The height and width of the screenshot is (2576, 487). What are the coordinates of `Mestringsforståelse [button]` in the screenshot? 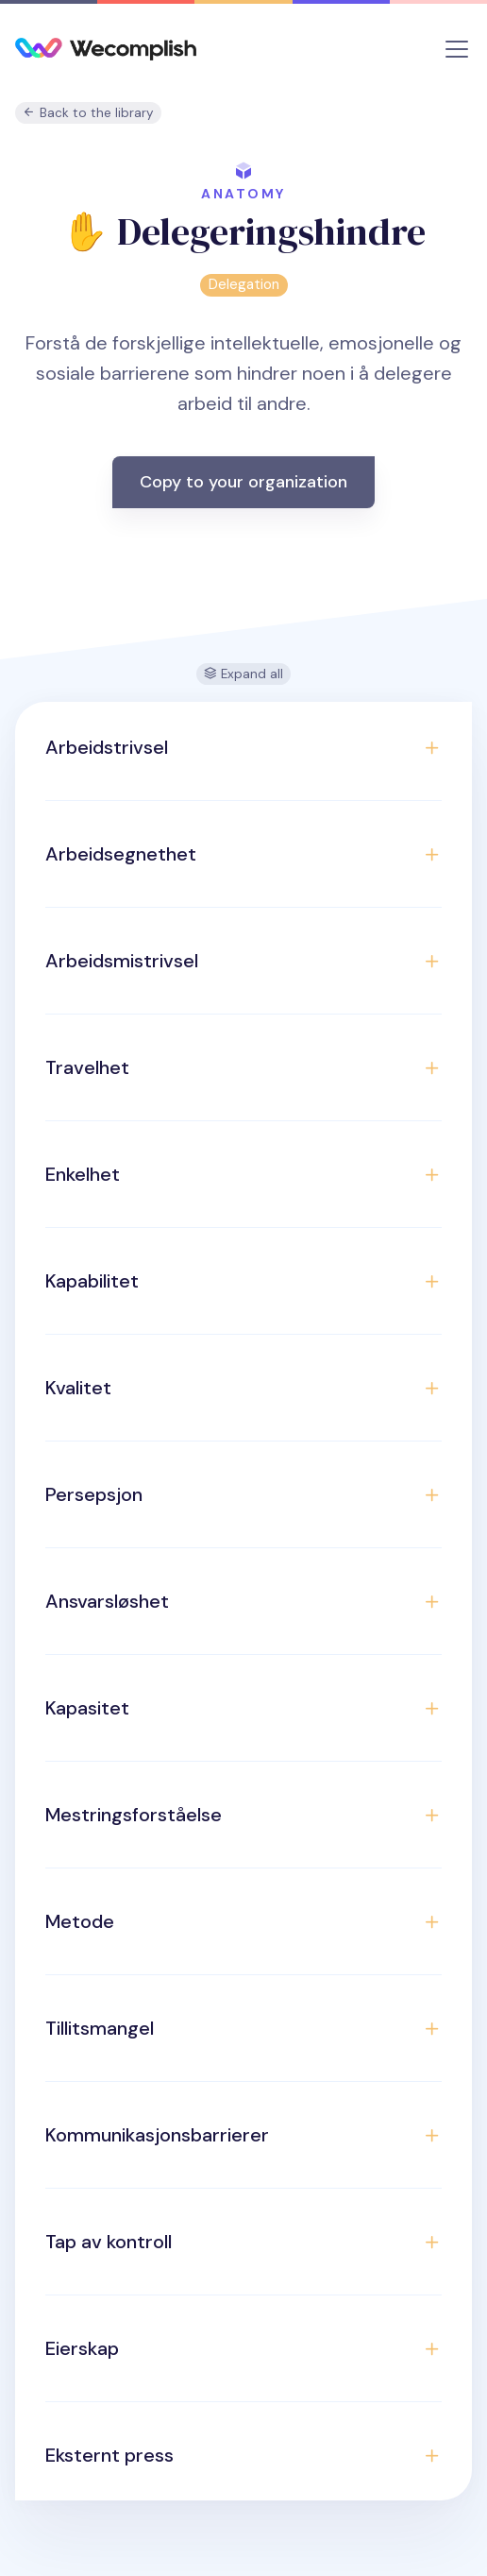 It's located at (133, 1814).